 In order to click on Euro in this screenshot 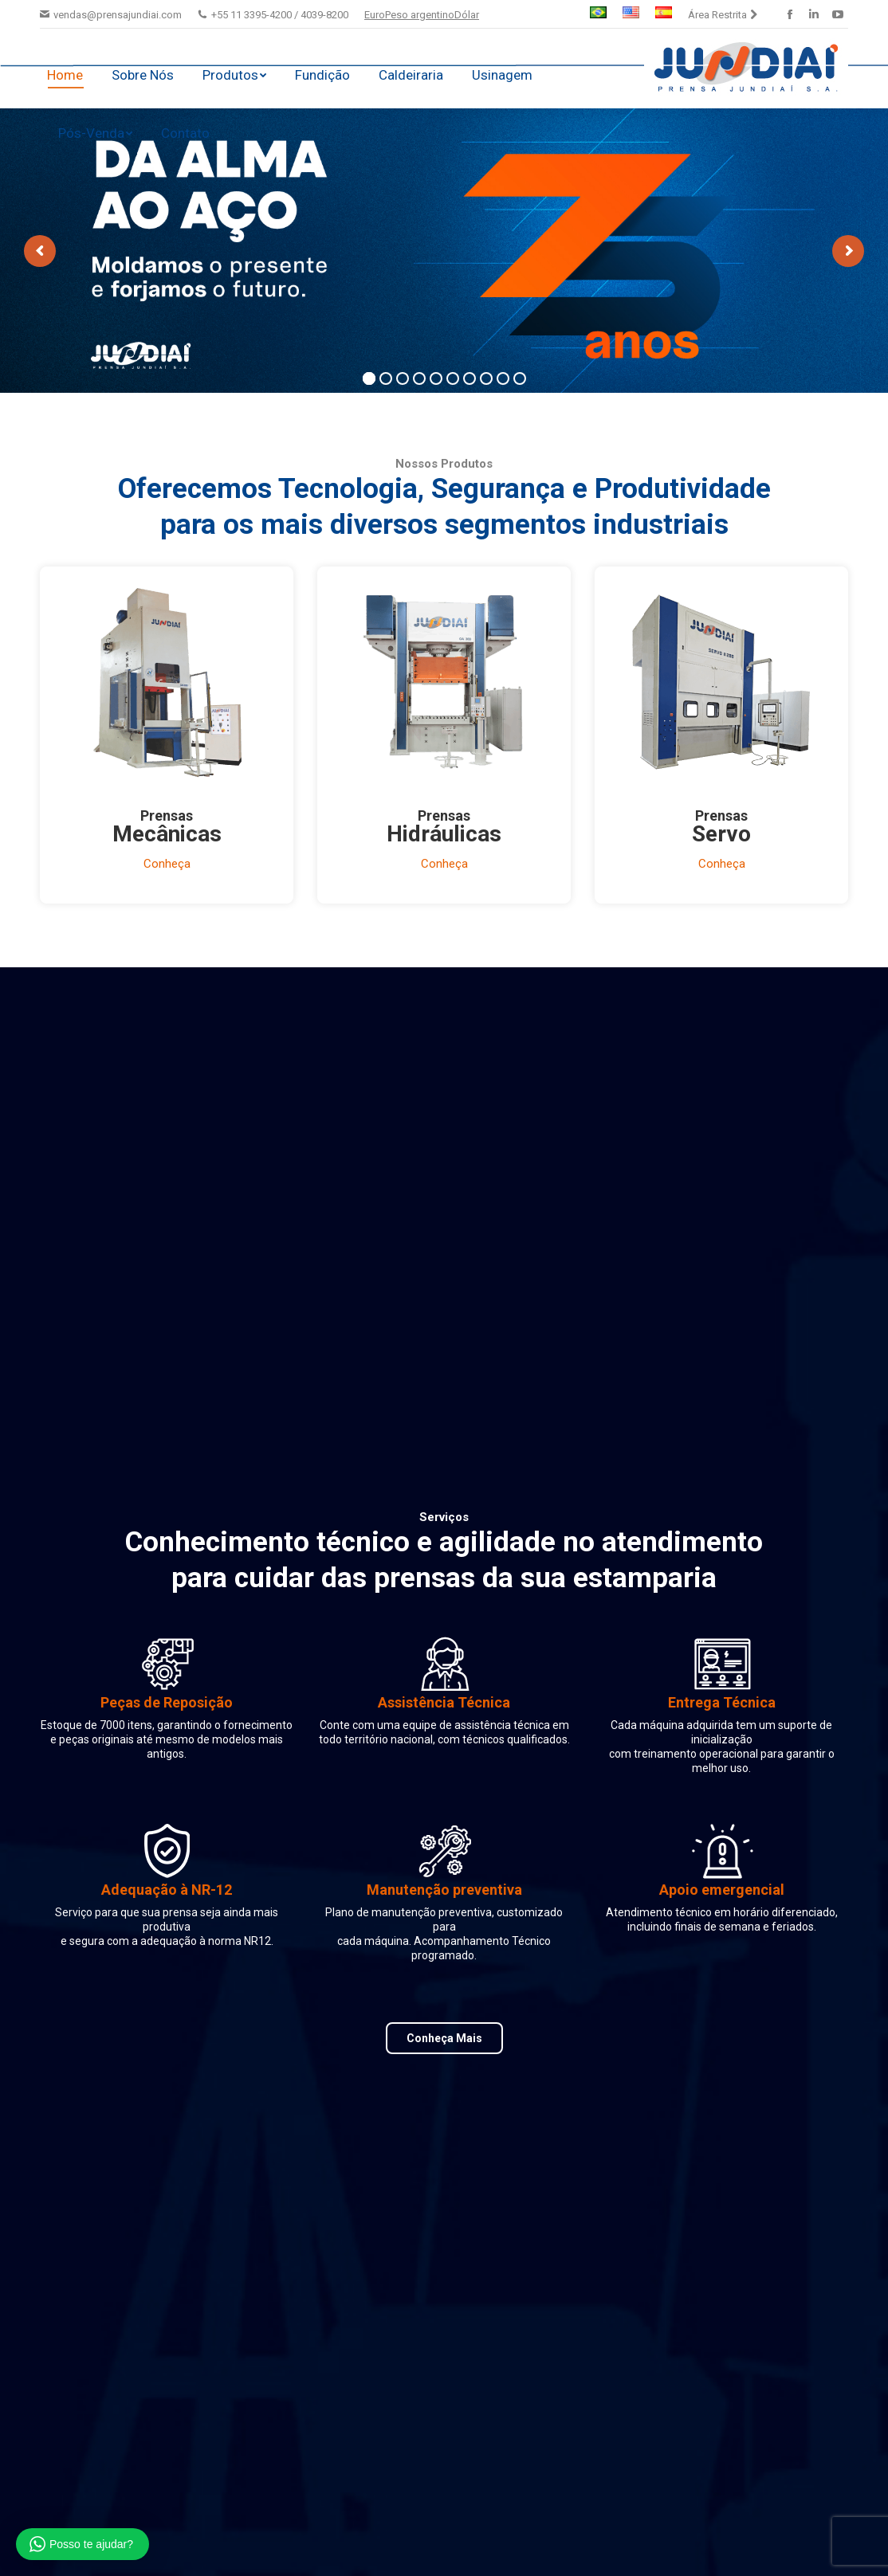, I will do `click(374, 15)`.